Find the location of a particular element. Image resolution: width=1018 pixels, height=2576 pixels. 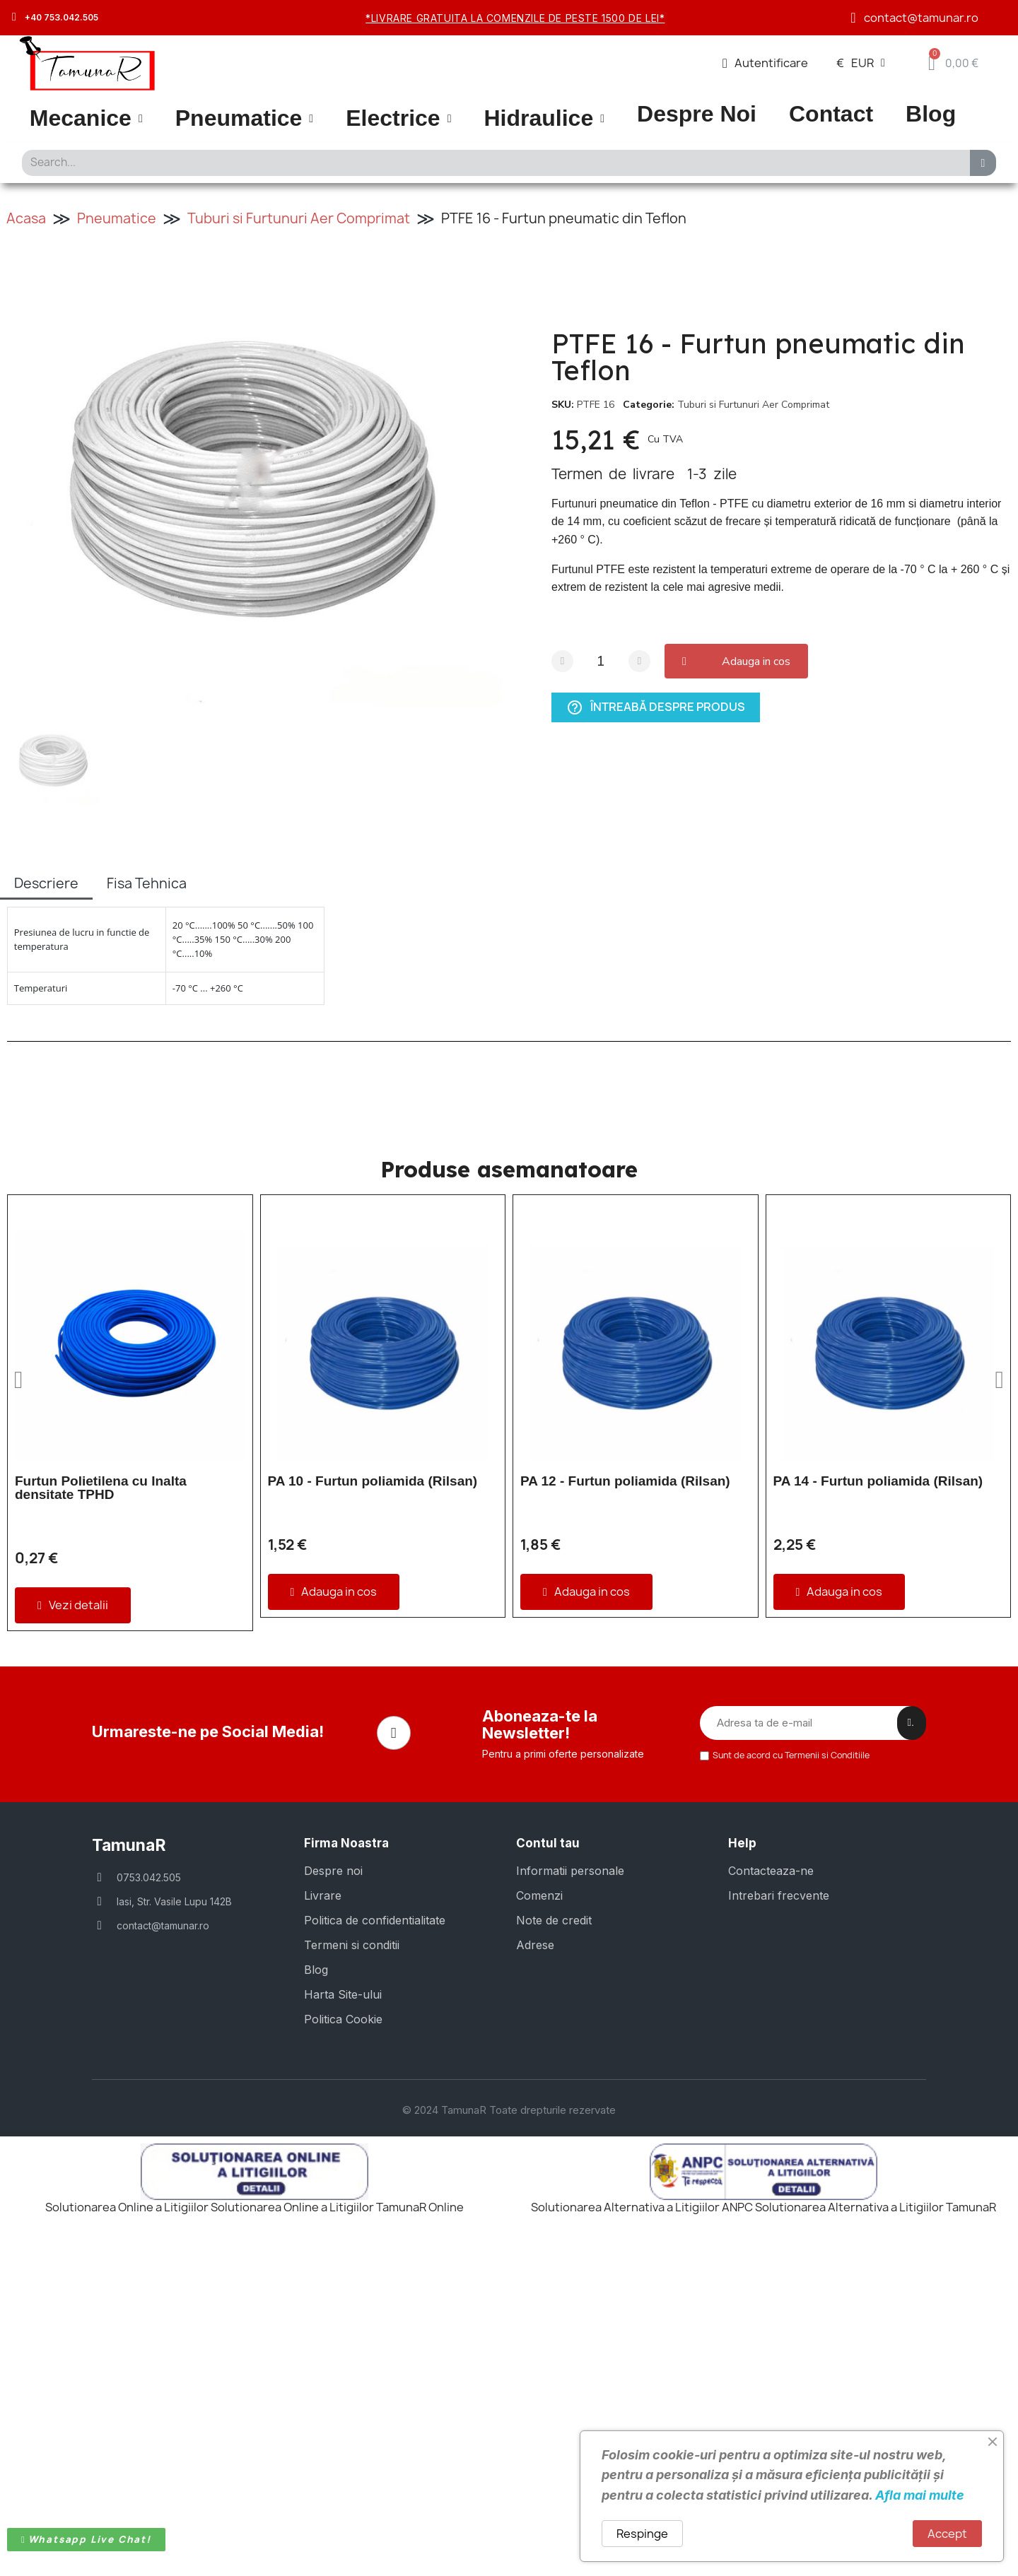

Hidraulice is located at coordinates (544, 118).